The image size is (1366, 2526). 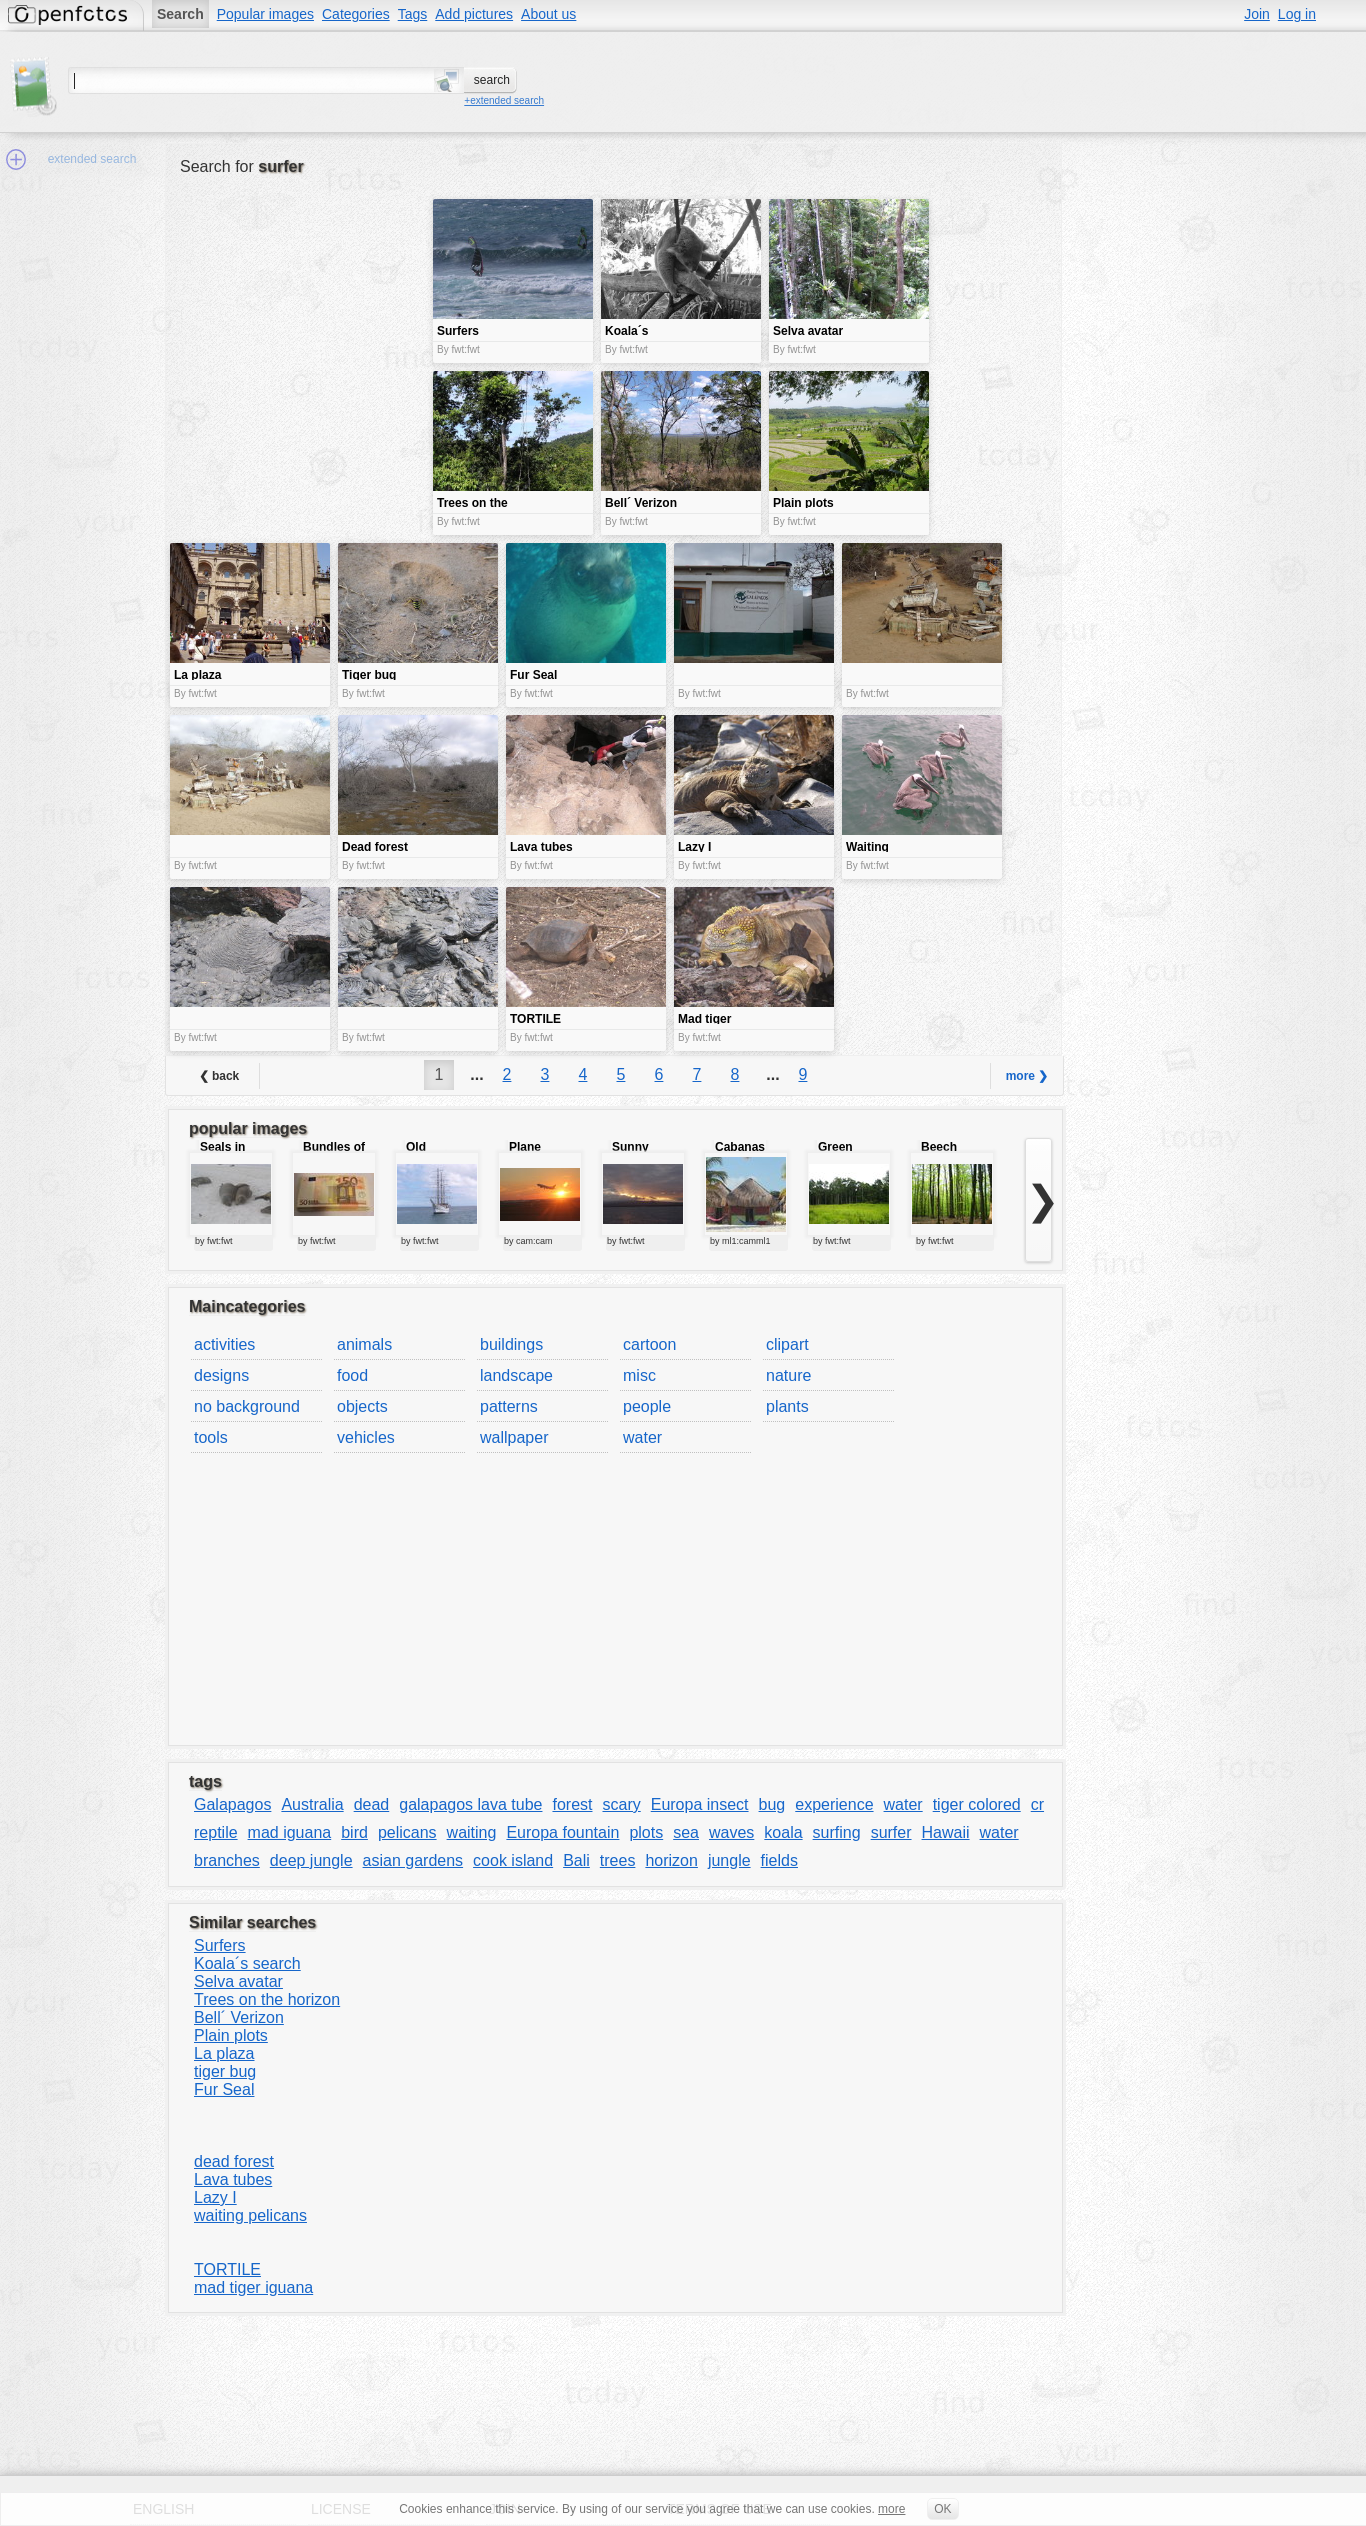 I want to click on tools, so click(x=211, y=1437).